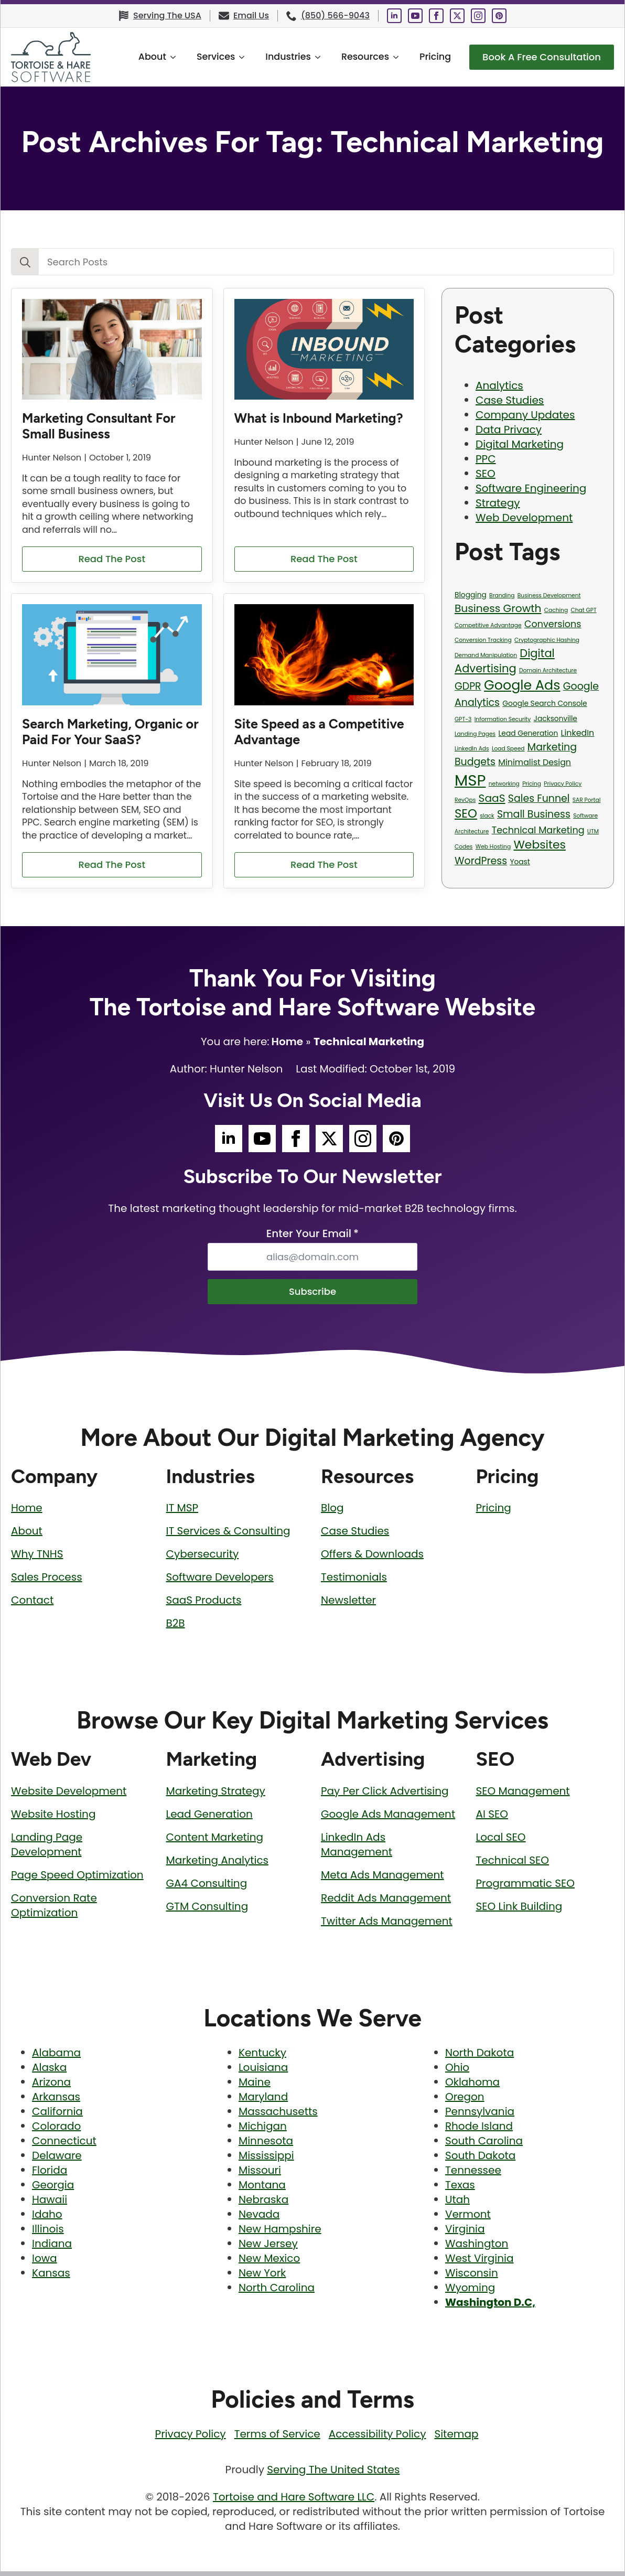  I want to click on Minnesota, so click(266, 2145).